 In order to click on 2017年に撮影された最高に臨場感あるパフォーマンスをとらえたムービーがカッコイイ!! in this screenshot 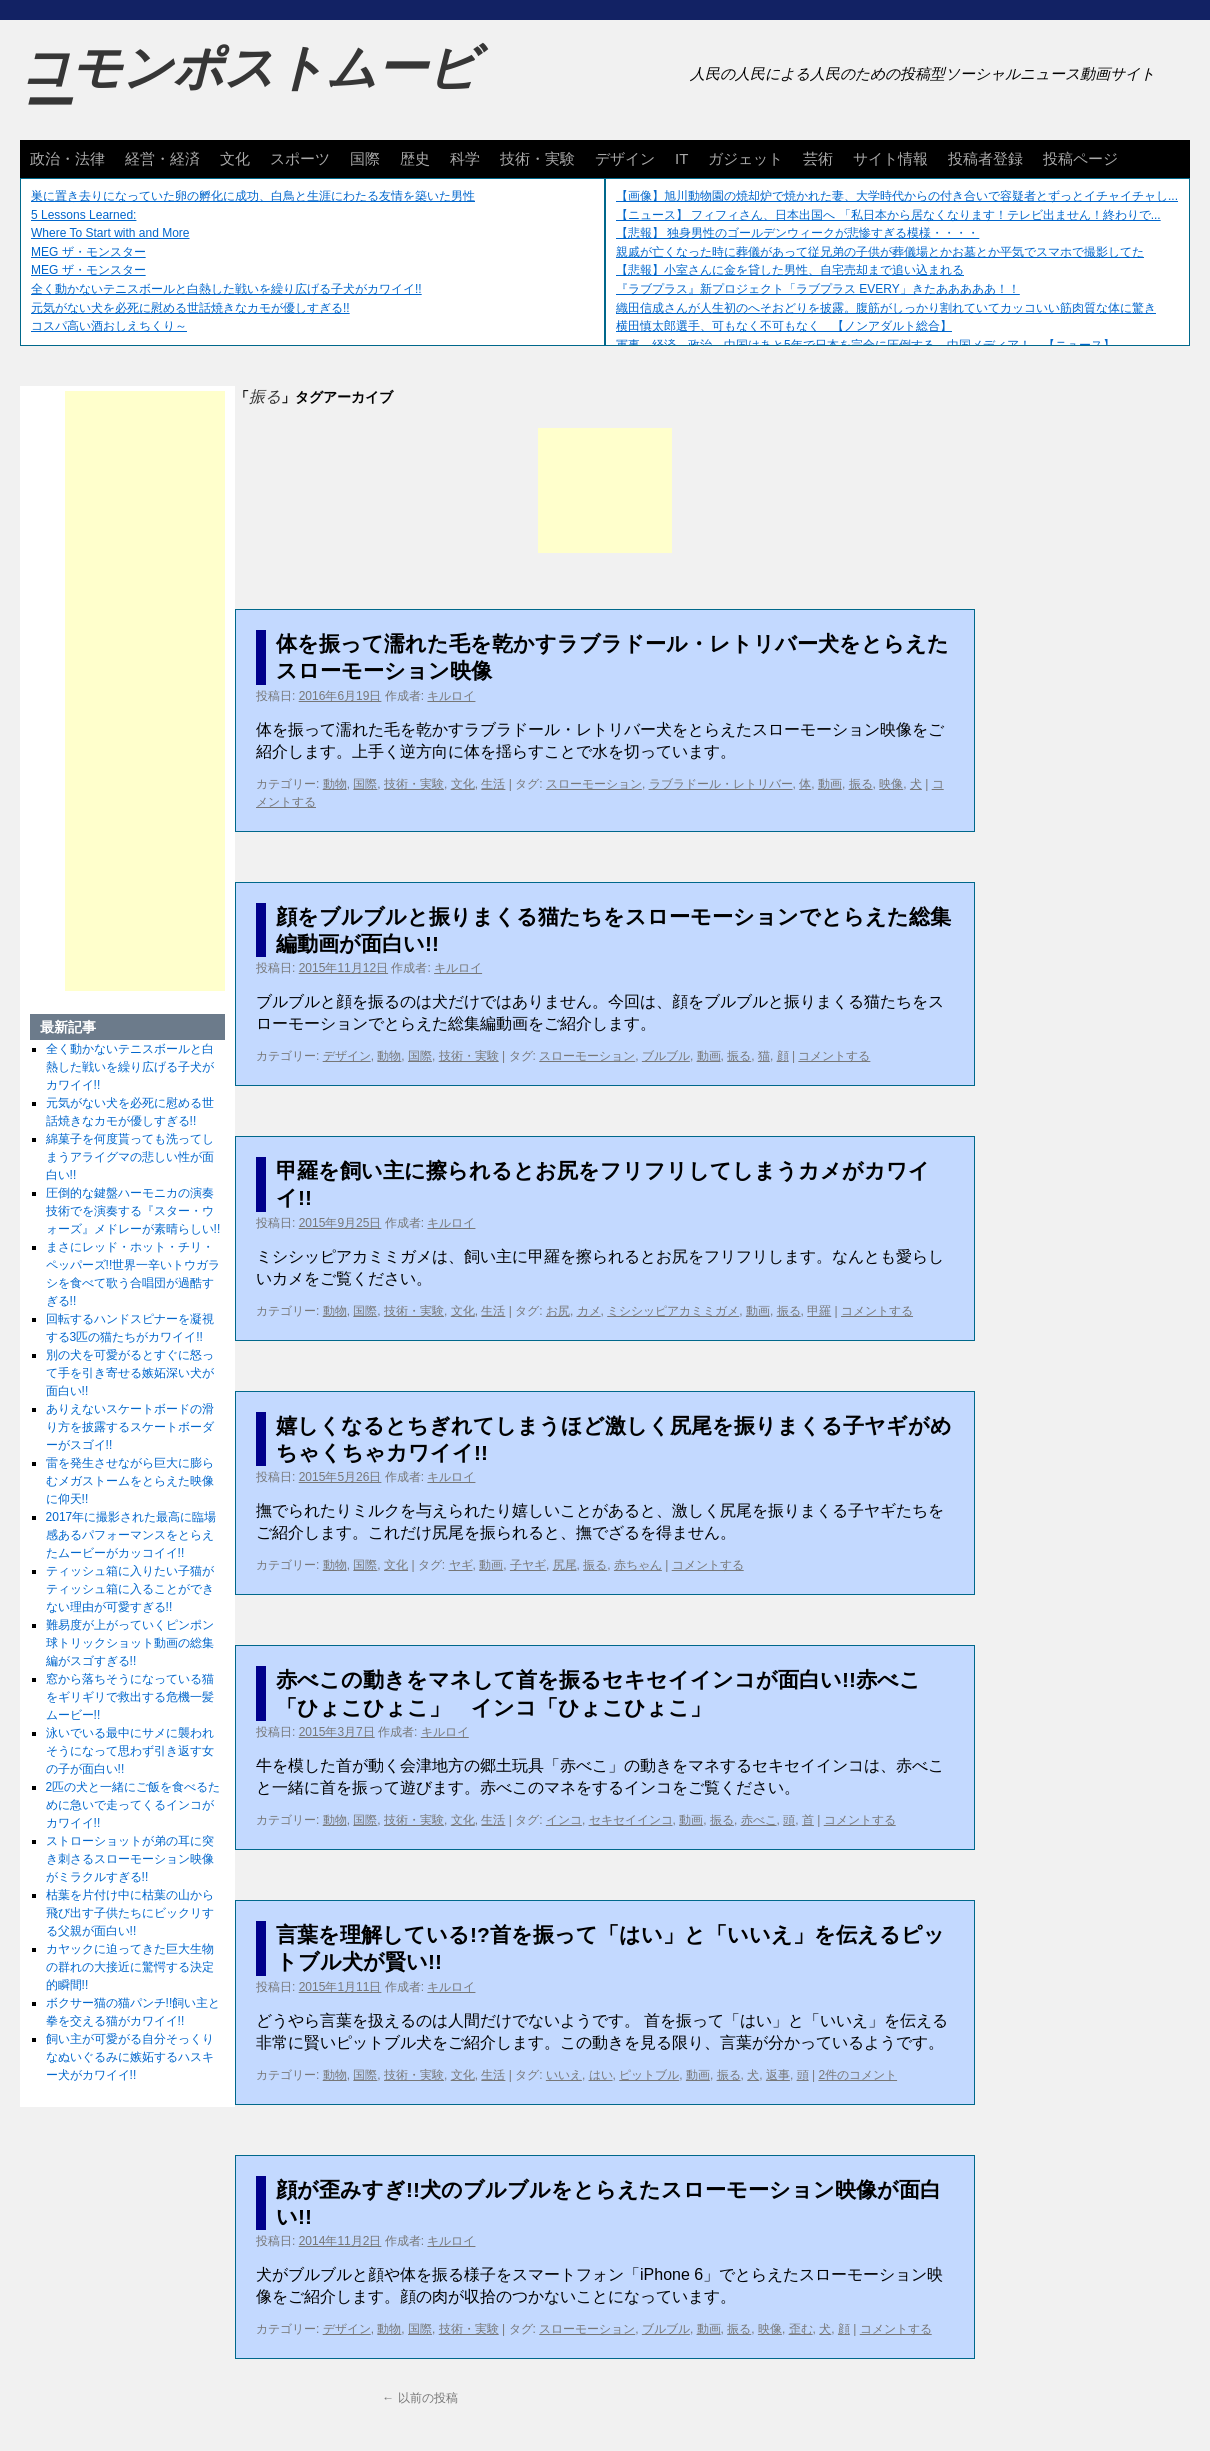, I will do `click(131, 1535)`.